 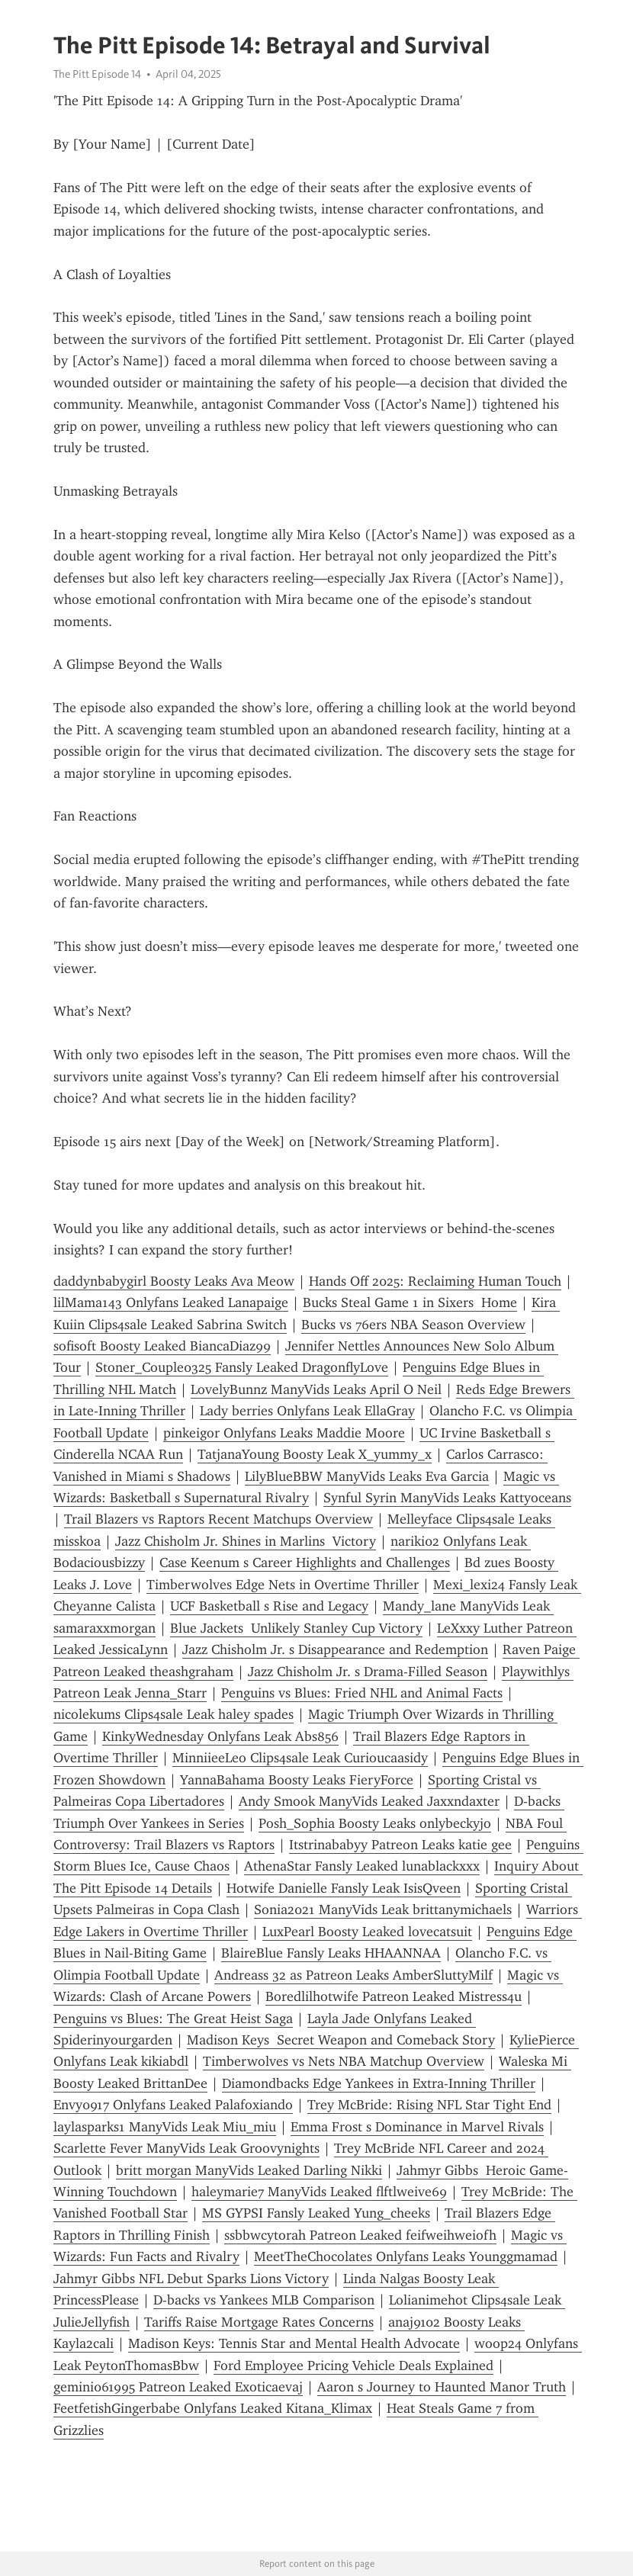 What do you see at coordinates (173, 1714) in the screenshot?
I see `nicolekums Clips4sale Leak haley spades` at bounding box center [173, 1714].